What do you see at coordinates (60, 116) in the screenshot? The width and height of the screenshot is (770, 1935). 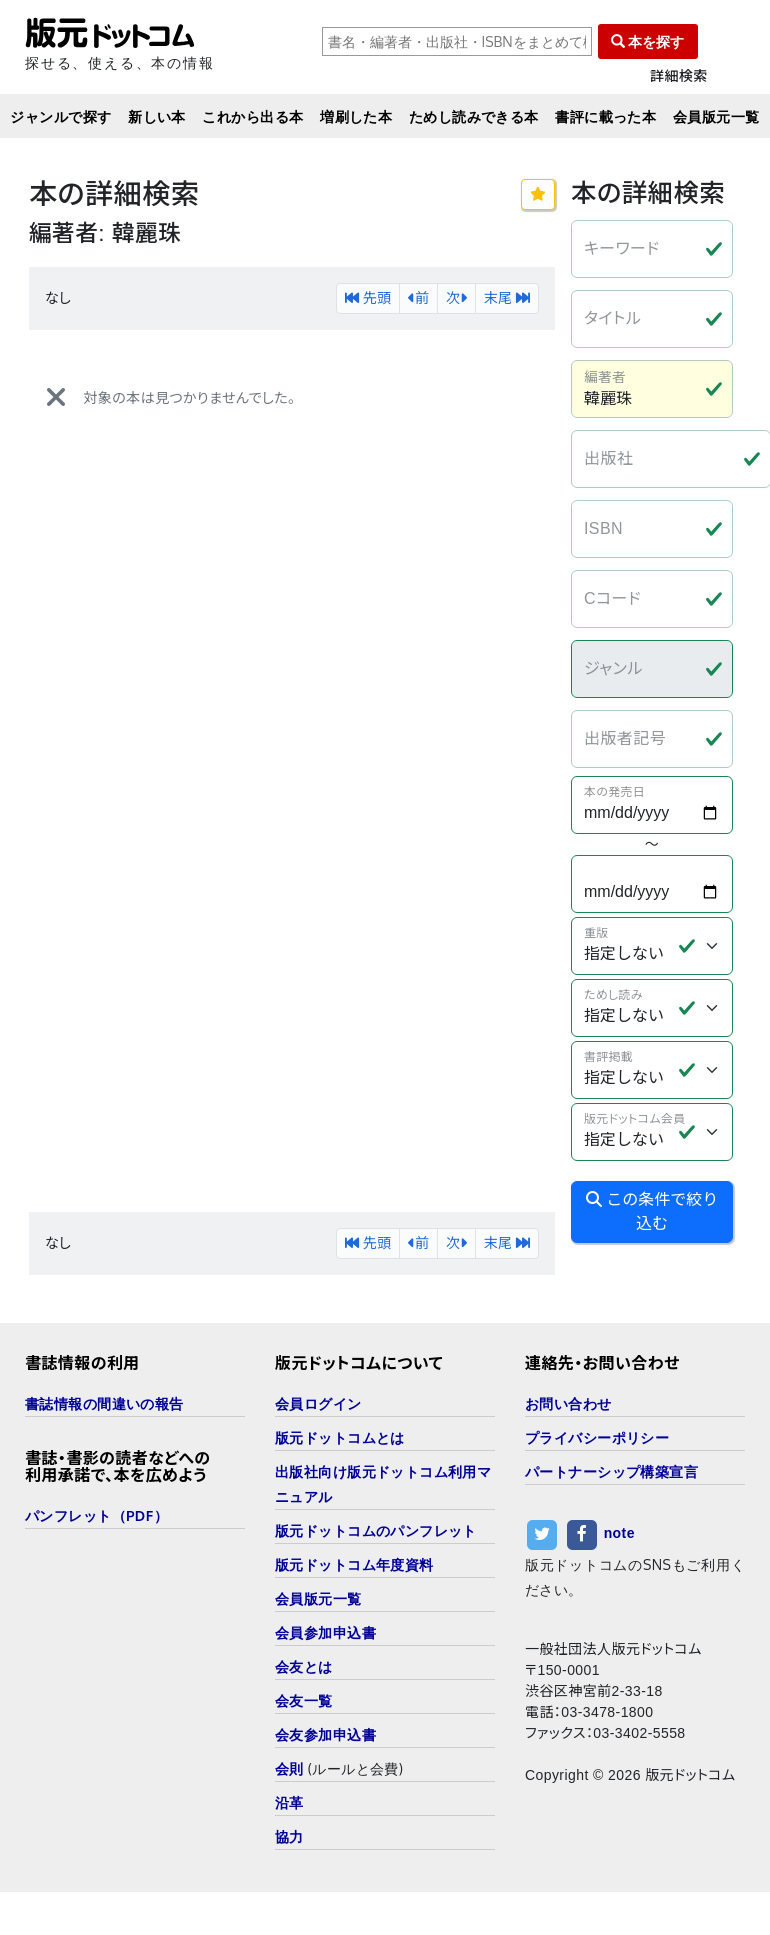 I see `ジャンルで探す` at bounding box center [60, 116].